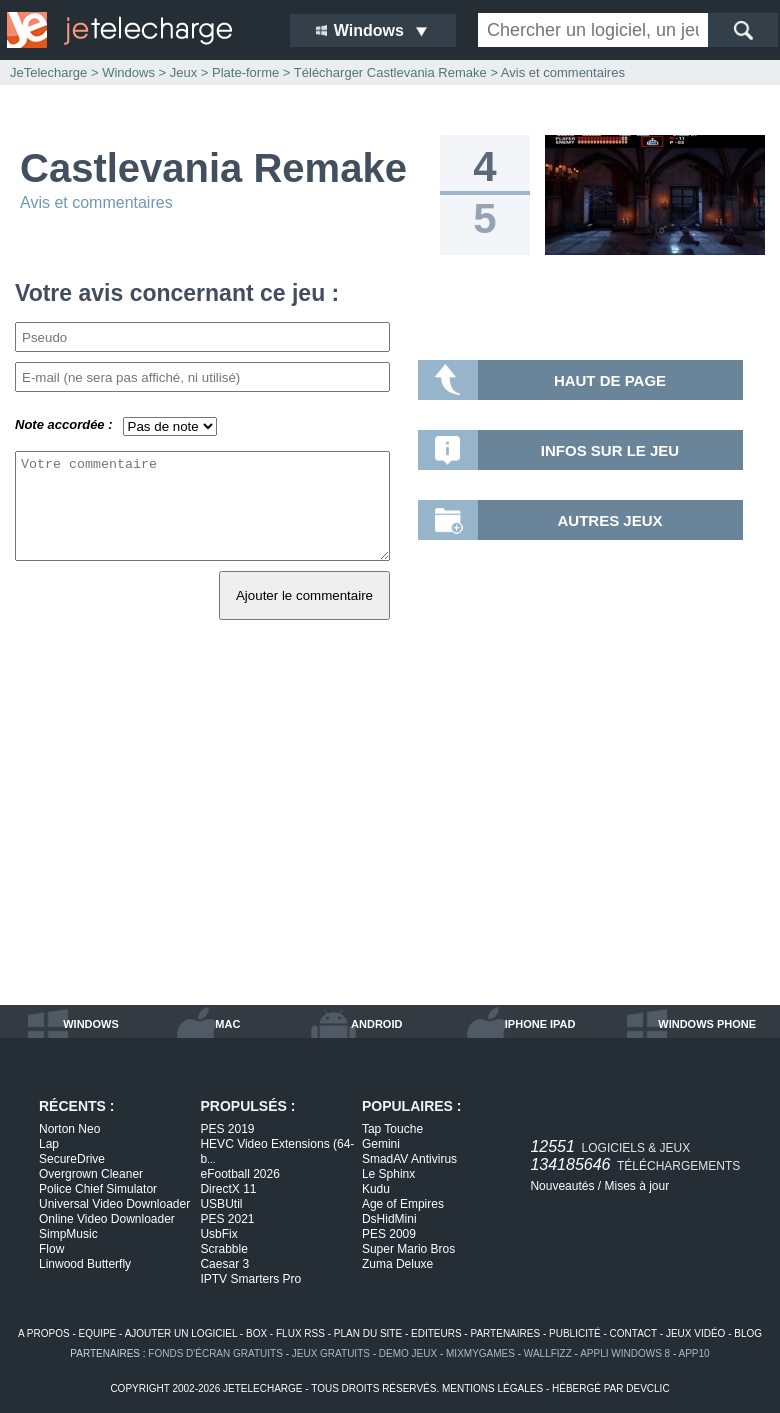 The height and width of the screenshot is (1413, 780). I want to click on editeurs, so click(436, 1333).